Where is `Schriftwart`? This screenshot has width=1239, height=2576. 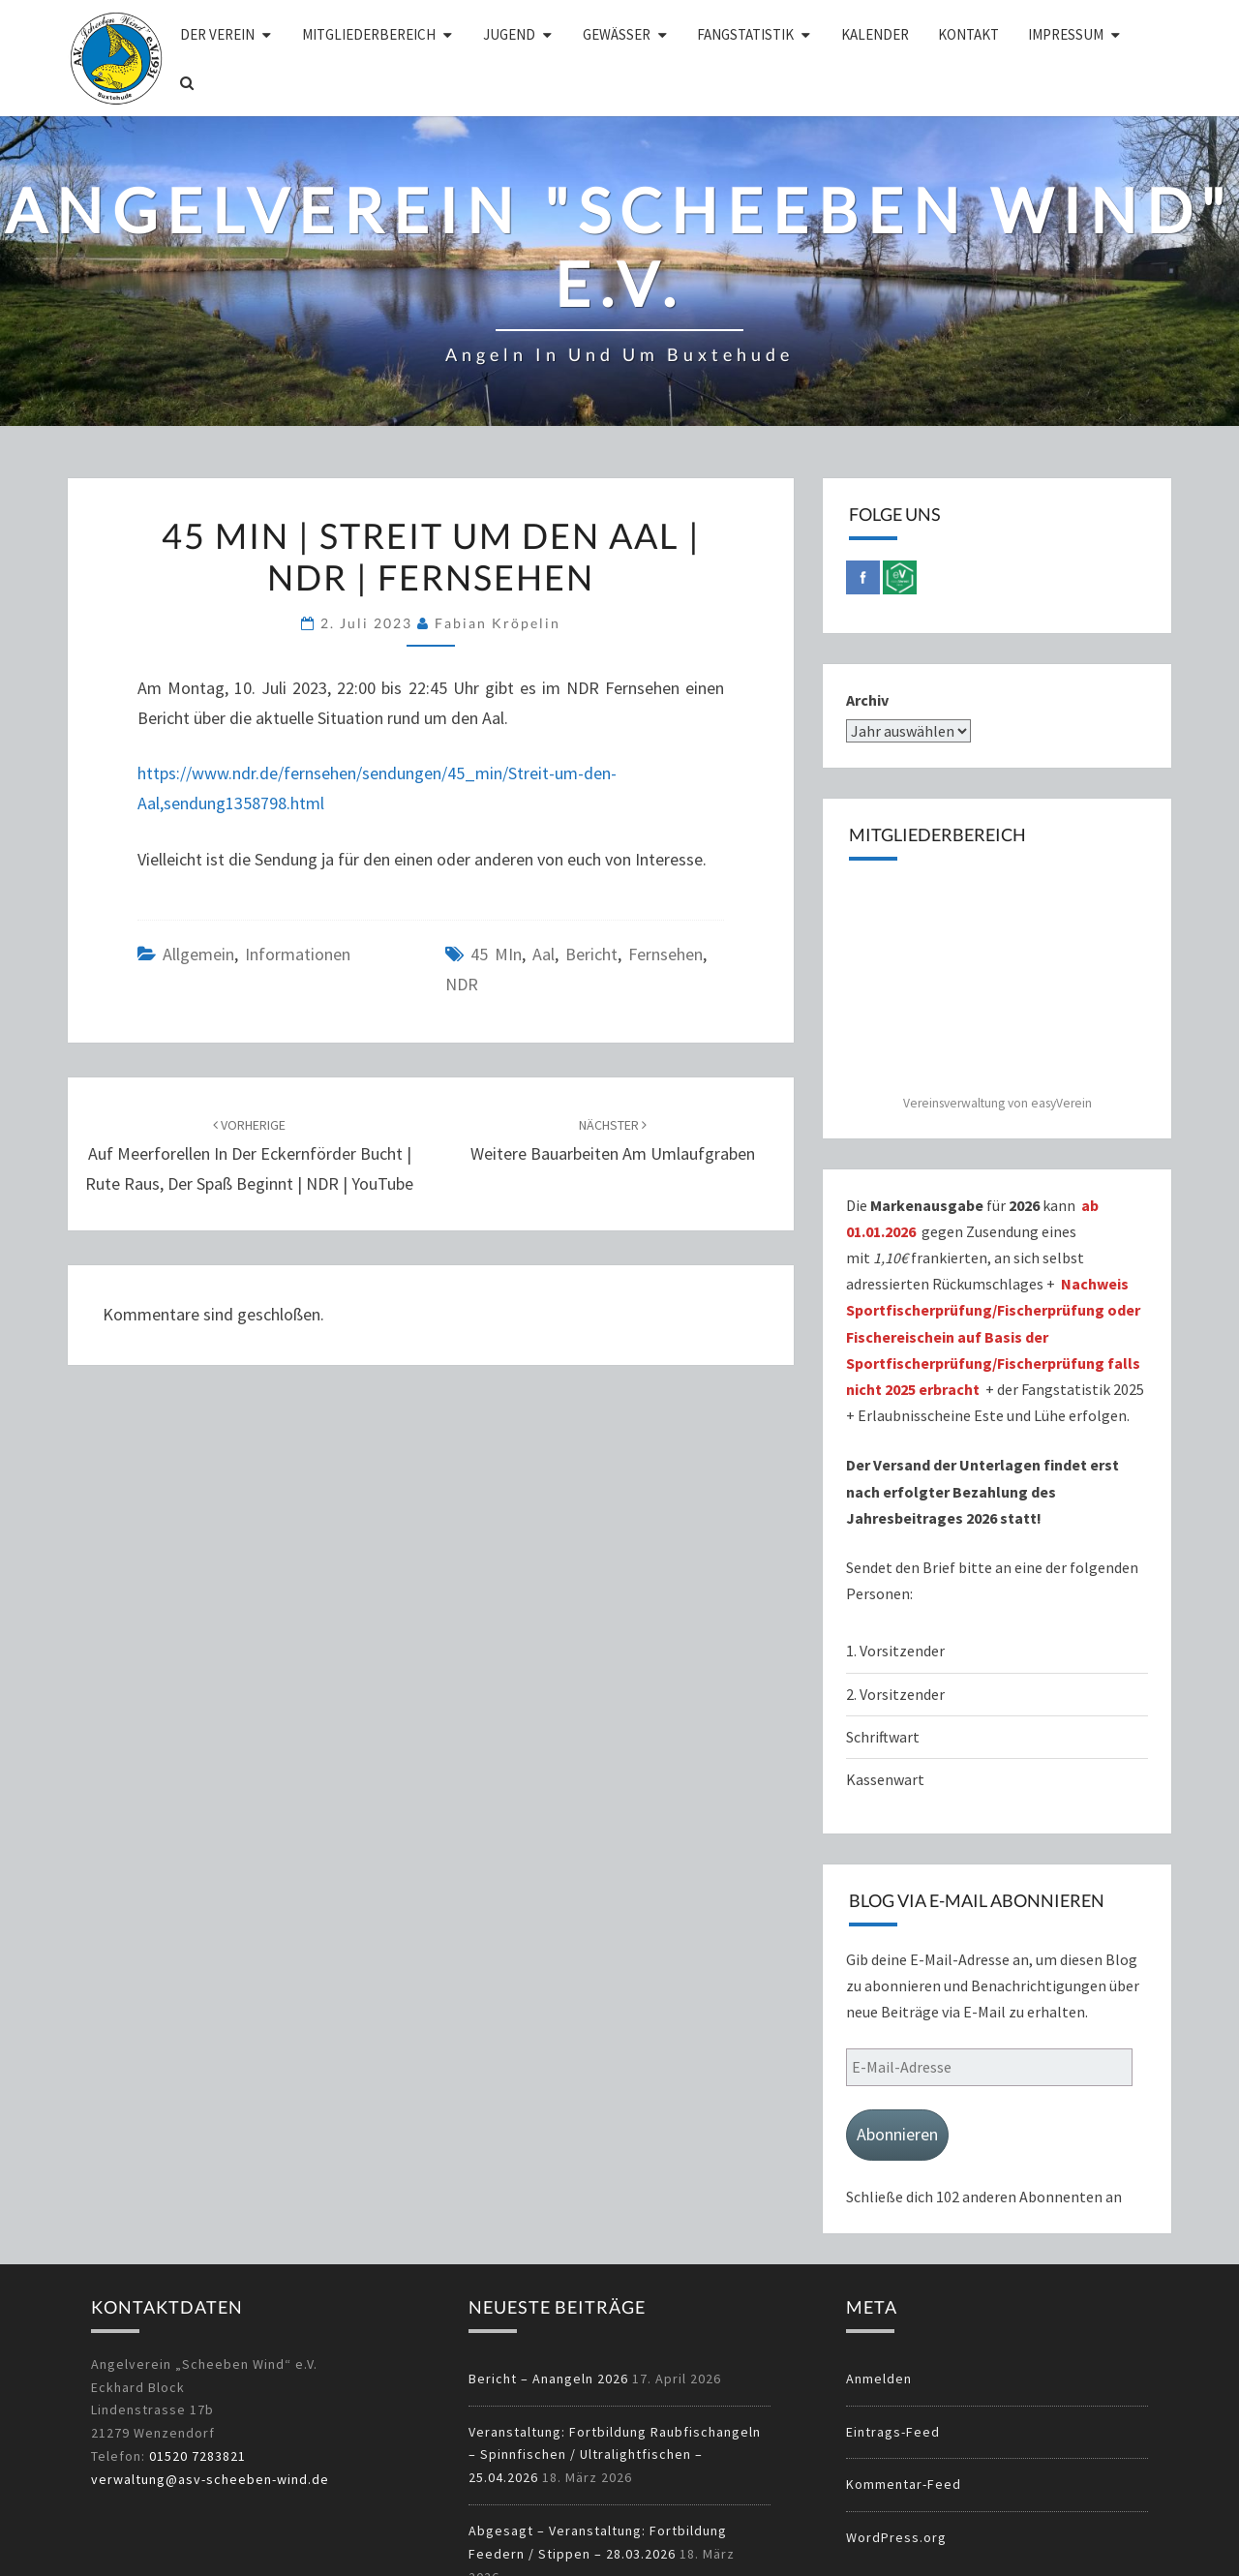 Schriftwart is located at coordinates (883, 1736).